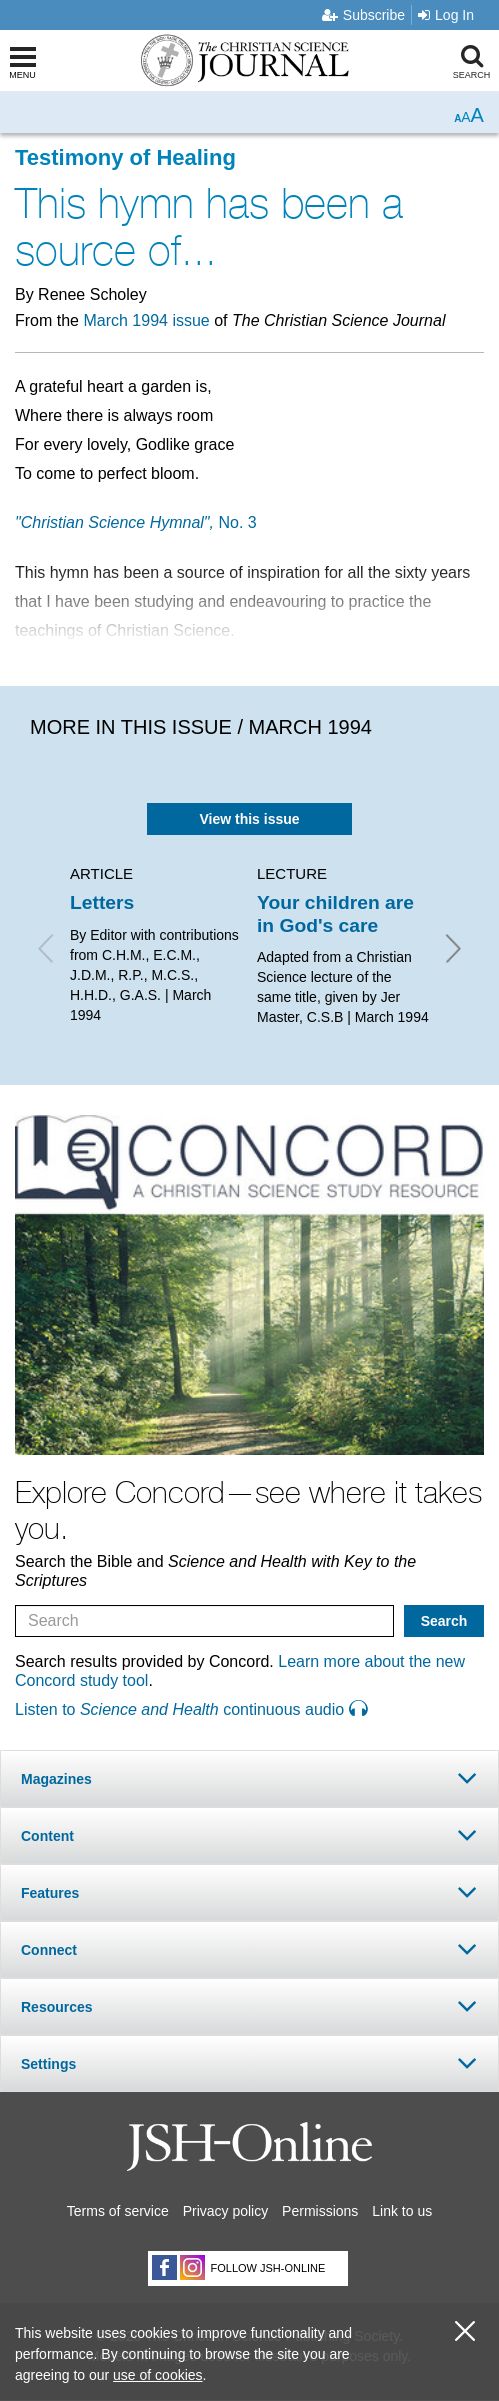  What do you see at coordinates (191, 1709) in the screenshot?
I see `Listen to continuous audio` at bounding box center [191, 1709].